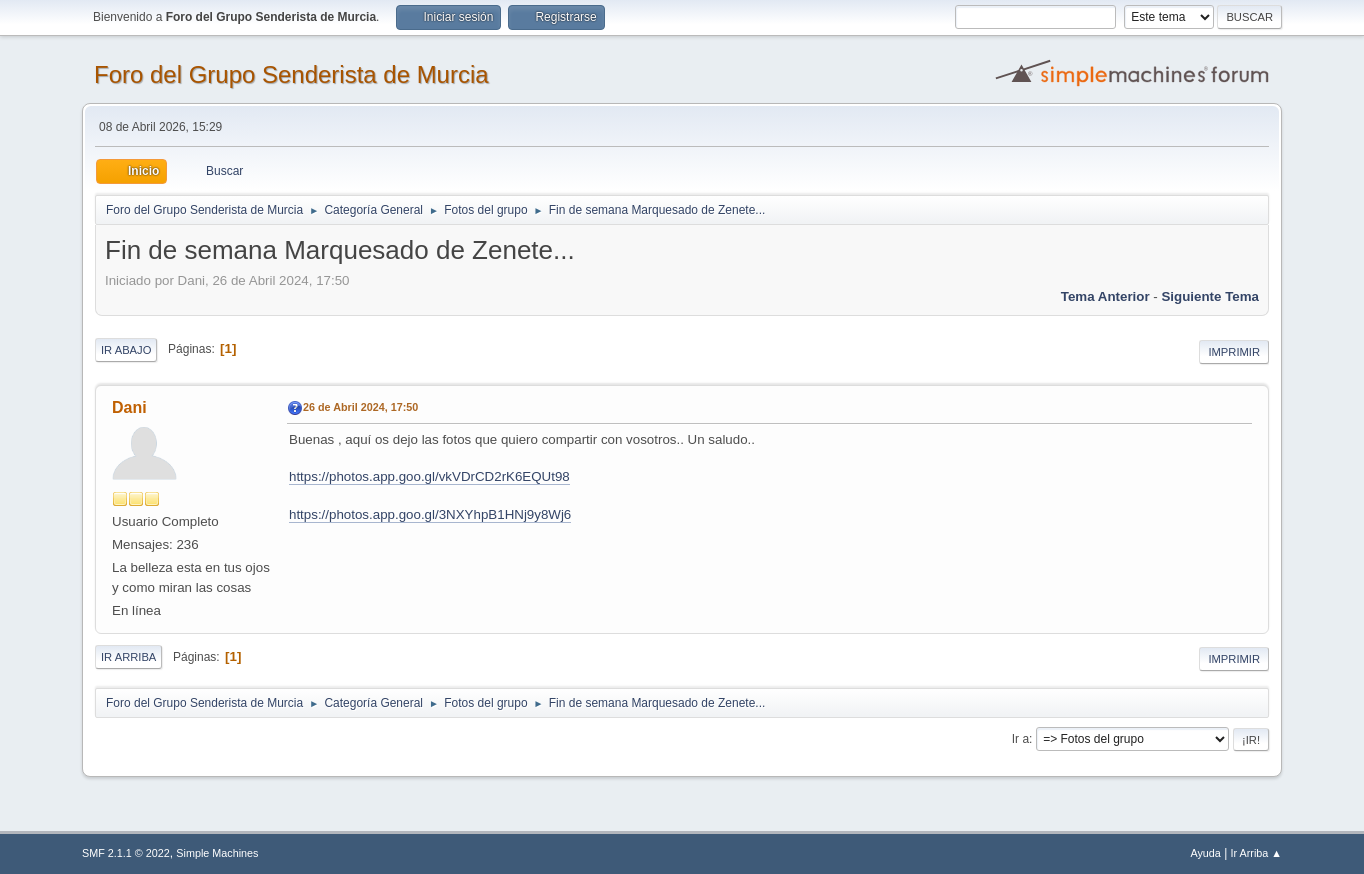 This screenshot has height=874, width=1364. Describe the element at coordinates (1020, 739) in the screenshot. I see `Ir a` at that location.